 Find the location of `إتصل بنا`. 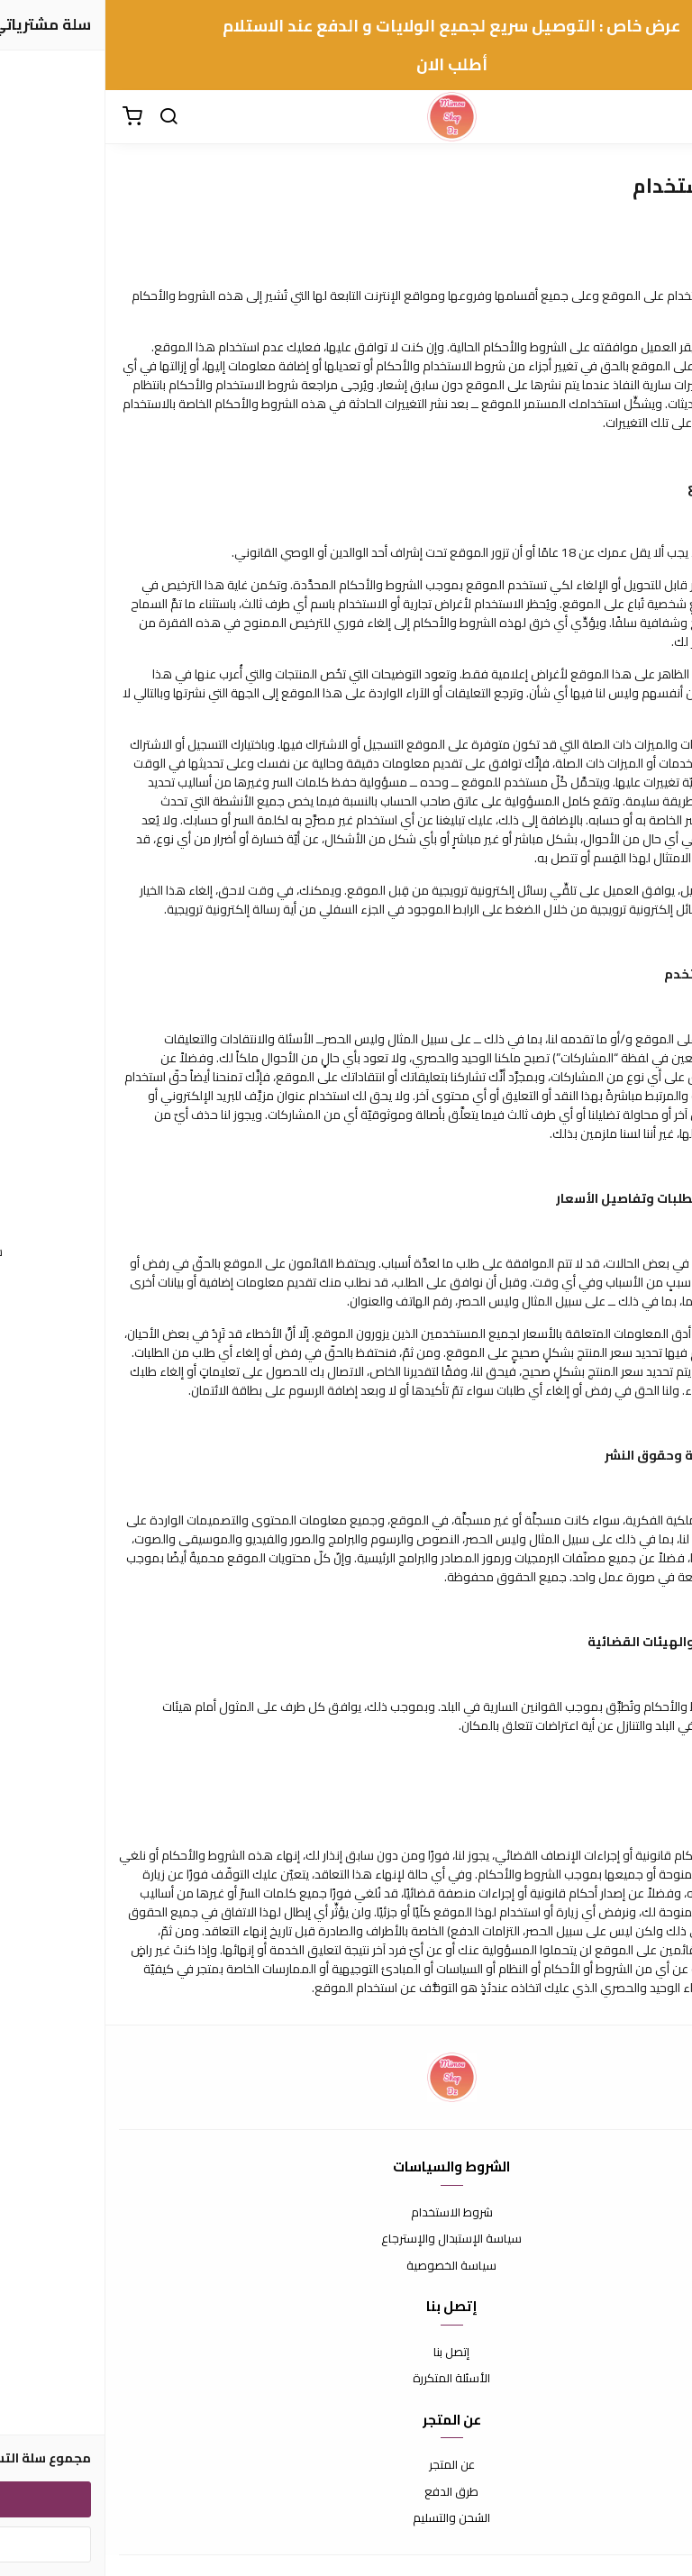

إتصل بنا is located at coordinates (346, 2353).